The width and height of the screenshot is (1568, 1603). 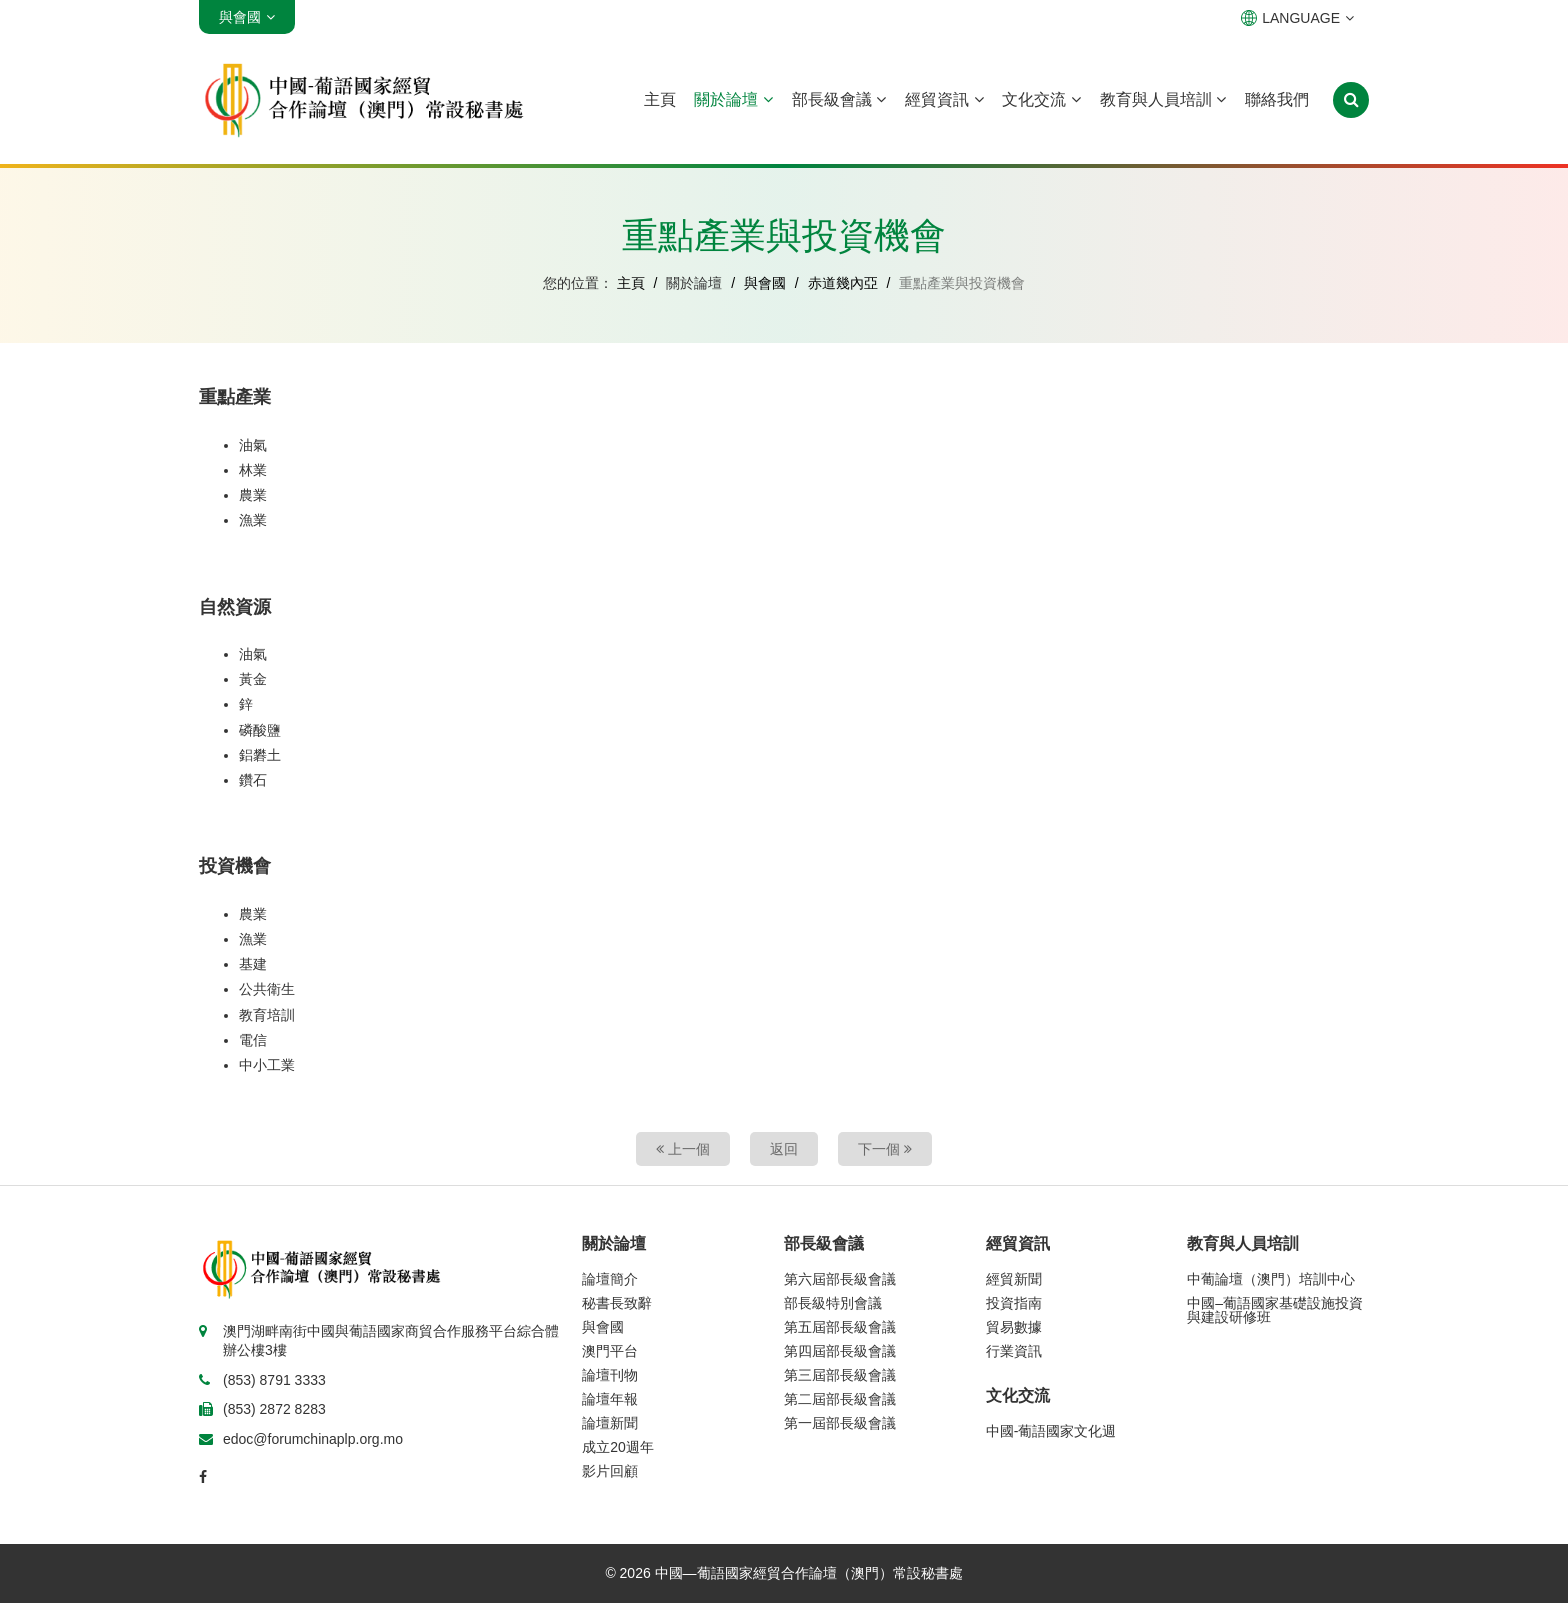 What do you see at coordinates (944, 99) in the screenshot?
I see `經貿資訊` at bounding box center [944, 99].